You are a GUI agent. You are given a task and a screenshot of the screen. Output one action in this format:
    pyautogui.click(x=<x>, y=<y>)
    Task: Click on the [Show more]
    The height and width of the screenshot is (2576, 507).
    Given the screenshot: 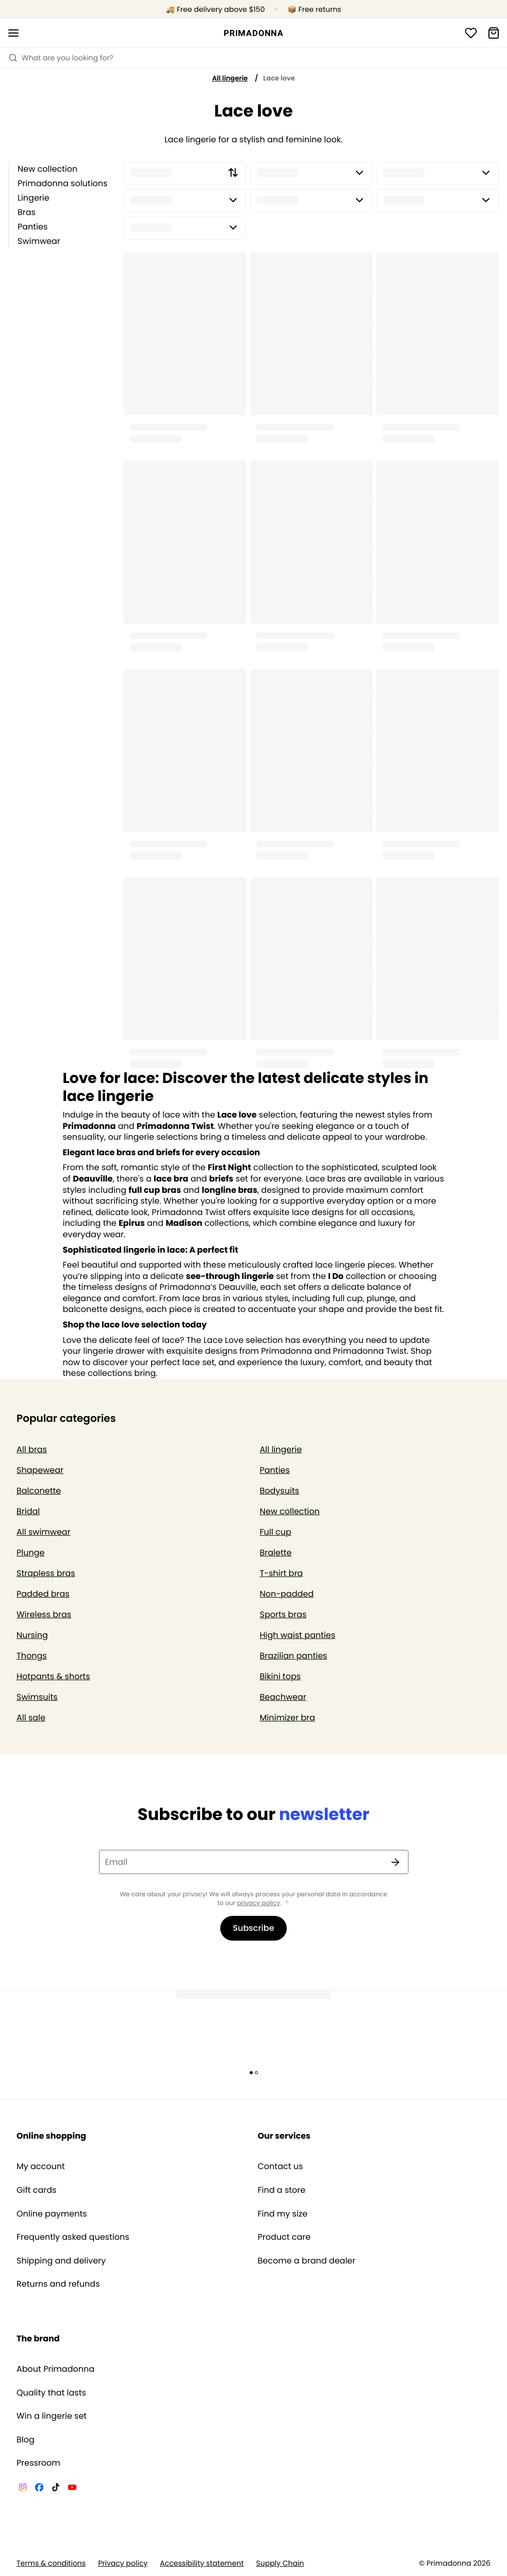 What is the action you would take?
    pyautogui.click(x=287, y=1903)
    